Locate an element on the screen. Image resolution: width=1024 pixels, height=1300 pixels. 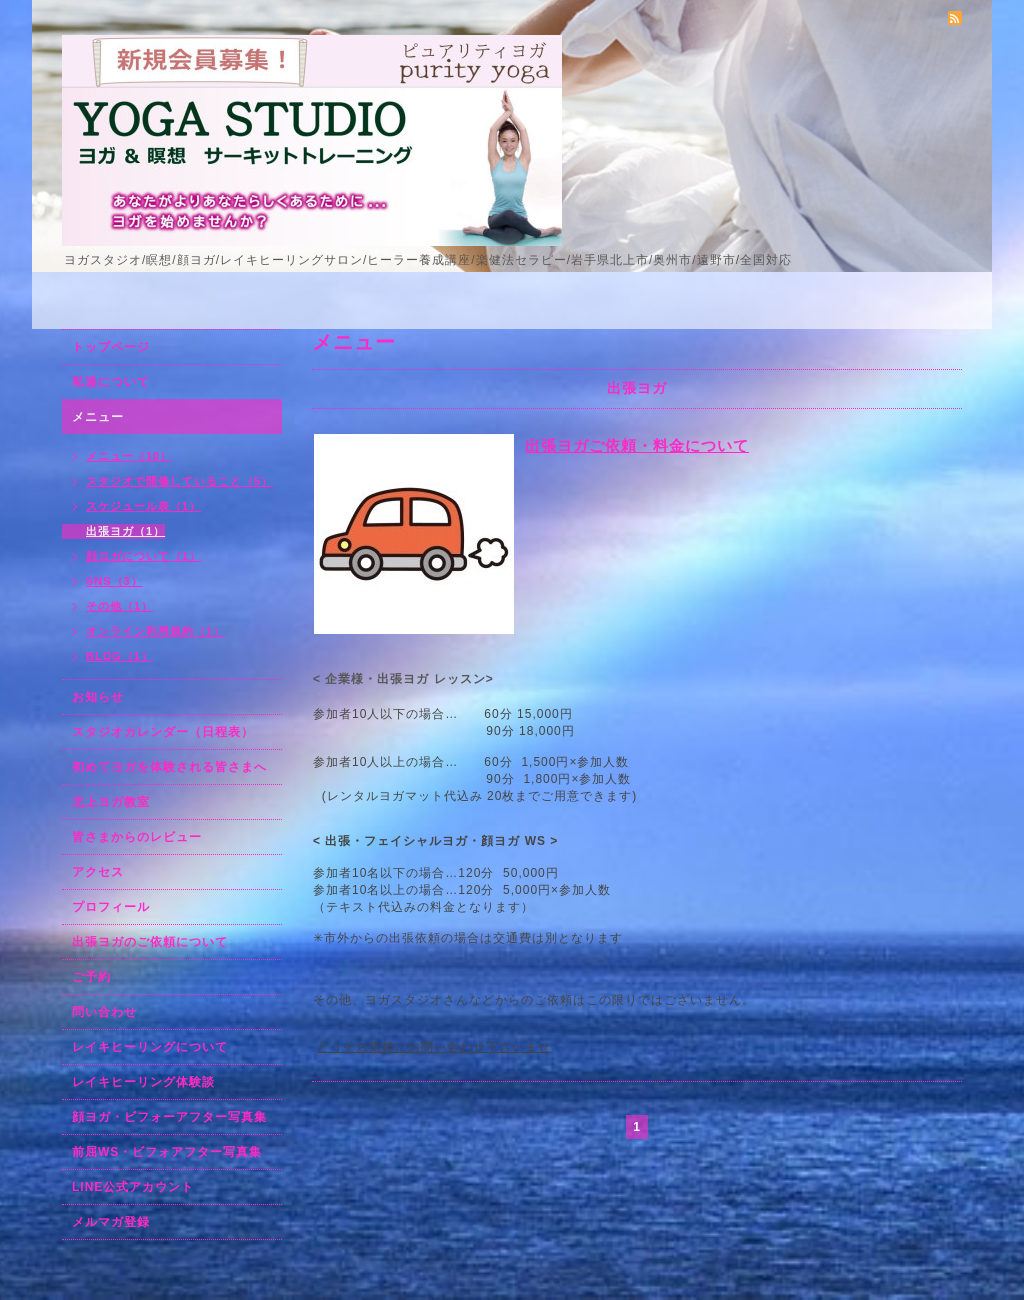
その他（1） is located at coordinates (119, 606).